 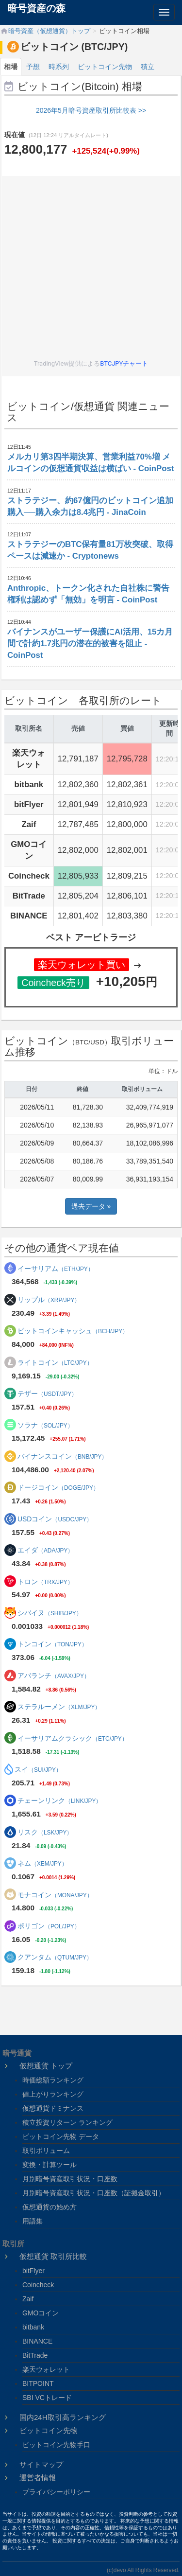 I want to click on 積立, so click(x=147, y=67).